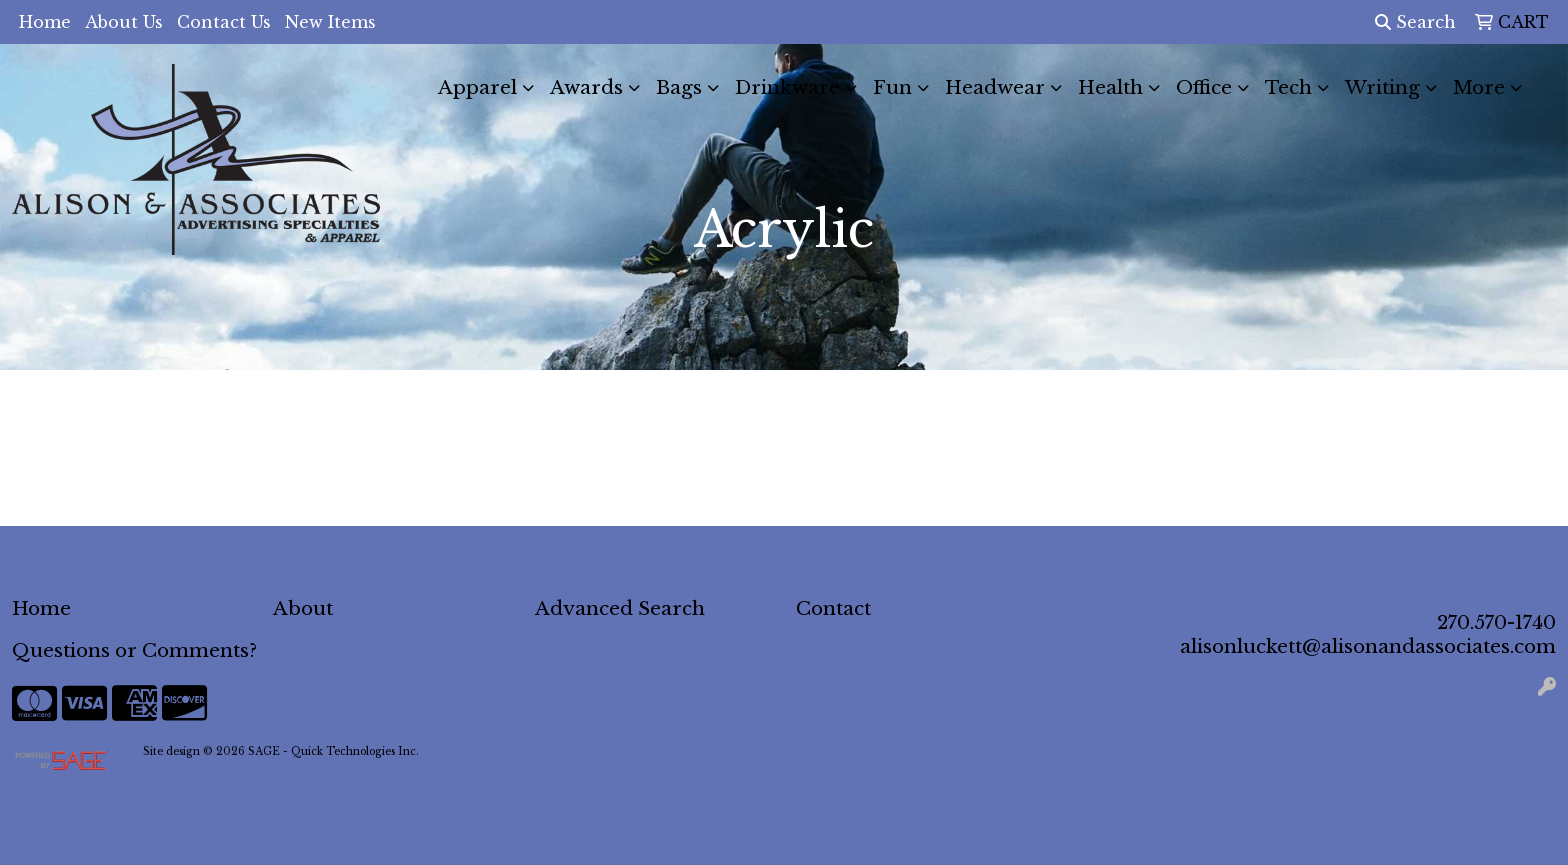 This screenshot has height=865, width=1568. What do you see at coordinates (124, 22) in the screenshot?
I see `About Us` at bounding box center [124, 22].